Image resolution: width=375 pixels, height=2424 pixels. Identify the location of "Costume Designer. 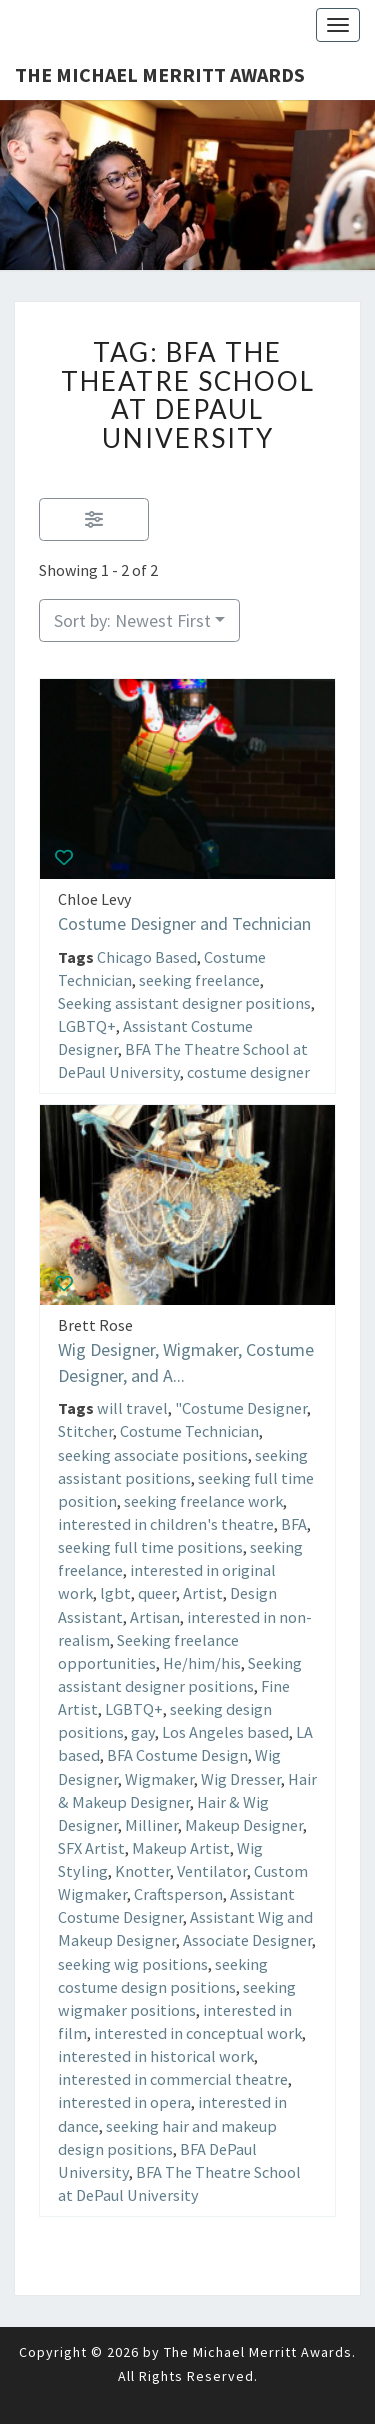
(241, 1408).